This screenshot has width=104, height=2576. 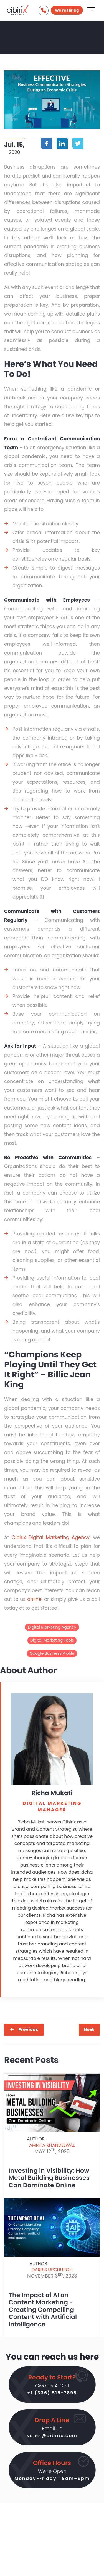 What do you see at coordinates (88, 2029) in the screenshot?
I see `Next` at bounding box center [88, 2029].